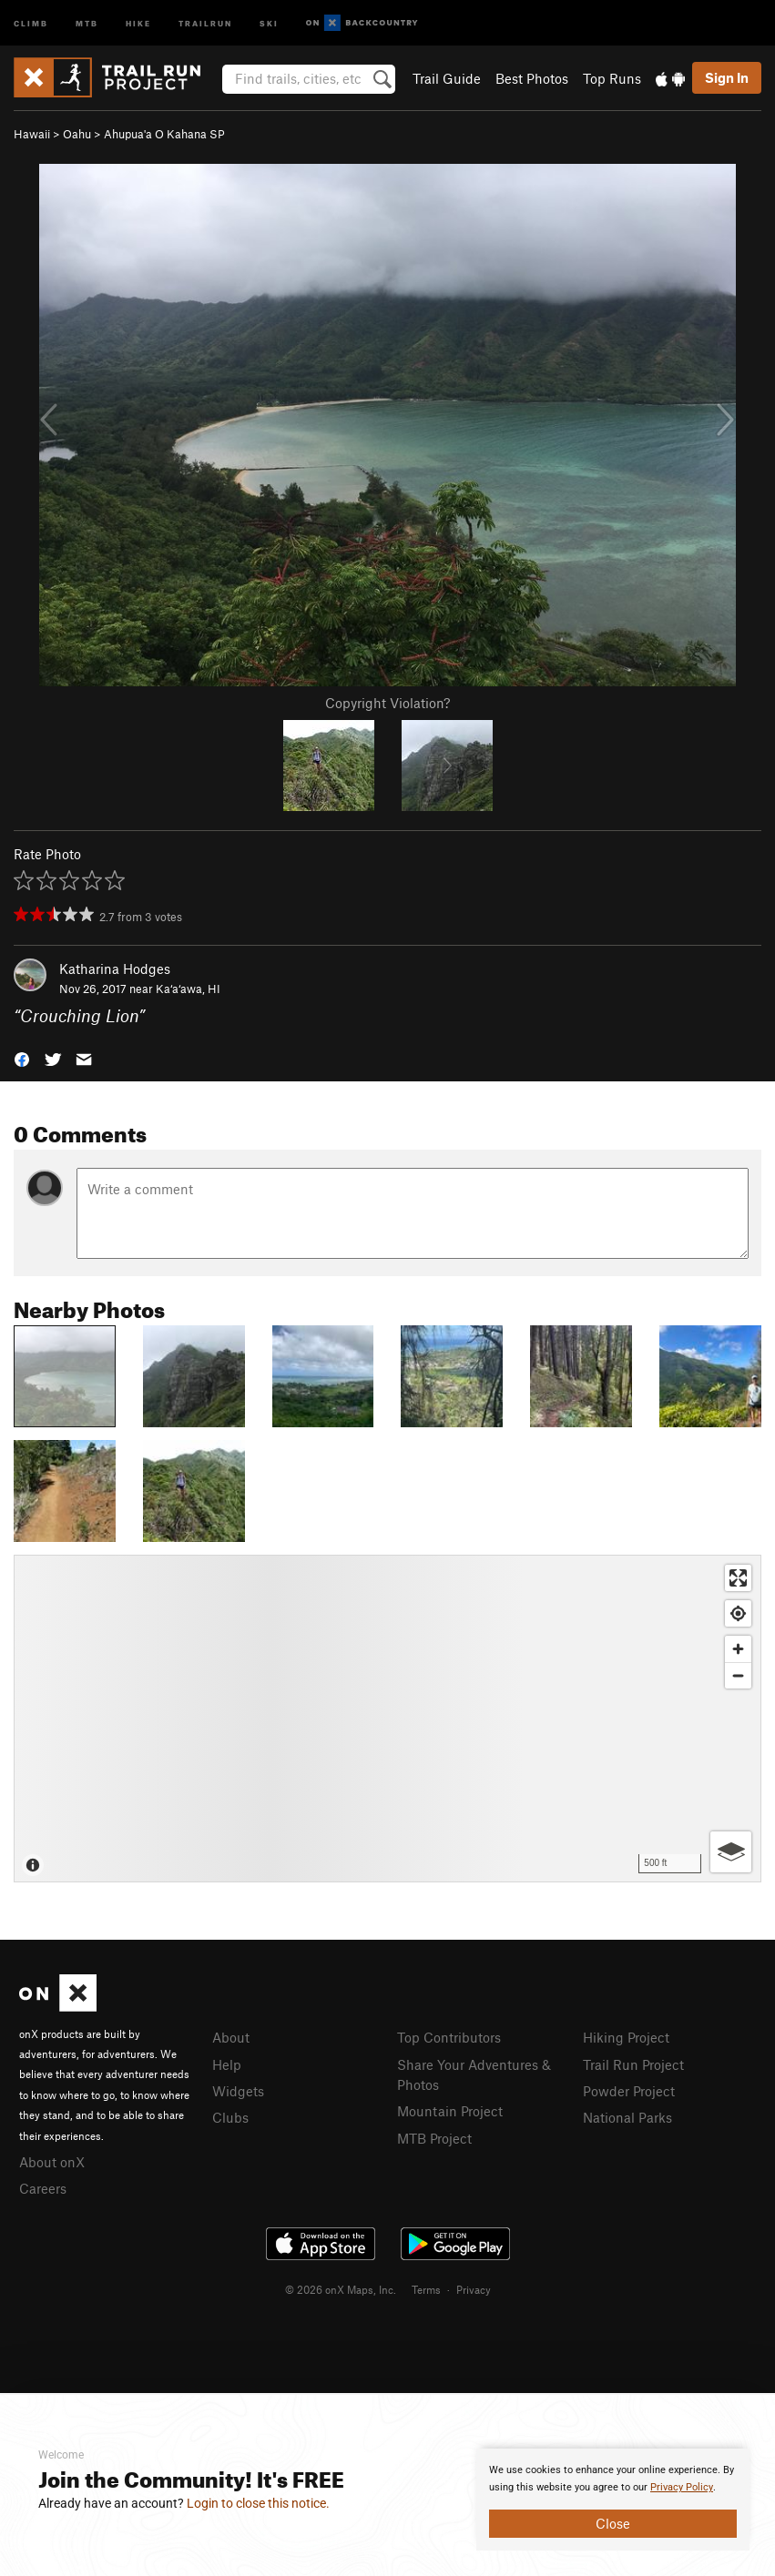 The width and height of the screenshot is (775, 2576). What do you see at coordinates (164, 134) in the screenshot?
I see `Ahupua'a O Kahana SP` at bounding box center [164, 134].